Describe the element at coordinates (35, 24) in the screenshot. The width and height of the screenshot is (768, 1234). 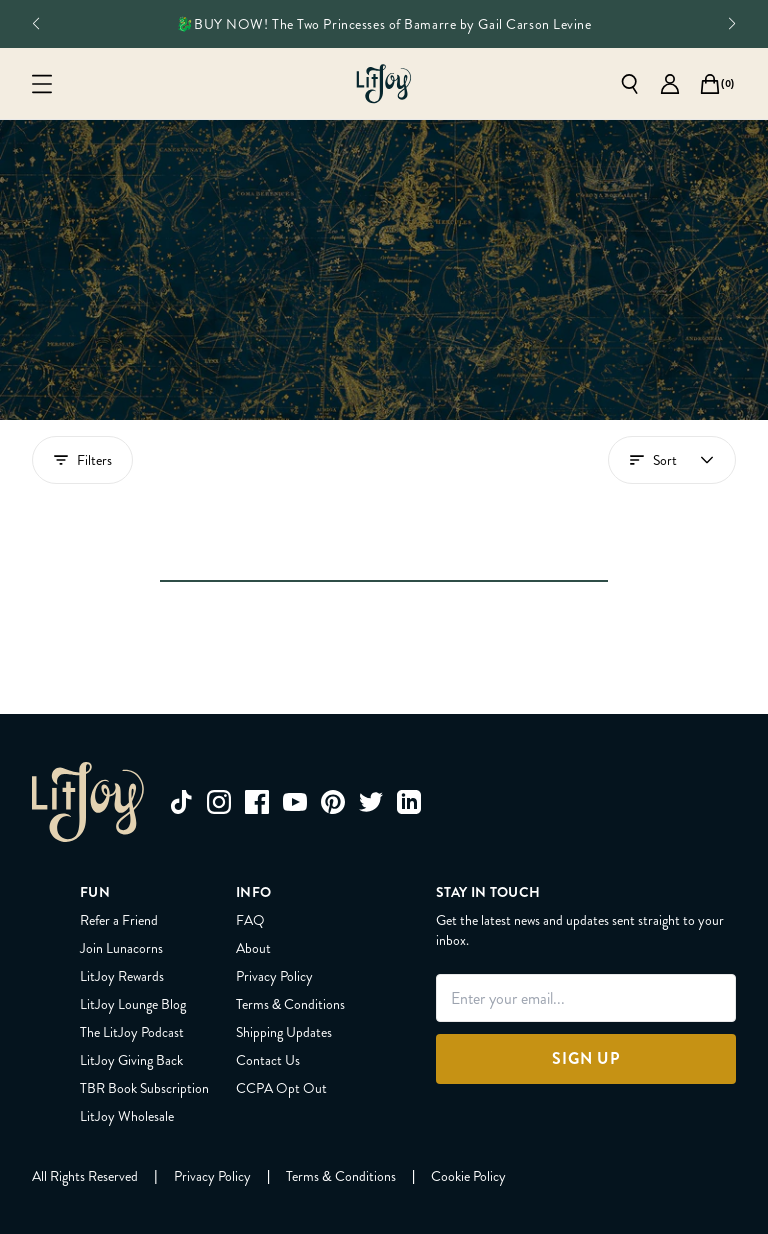
I see `[See previous slide]` at that location.